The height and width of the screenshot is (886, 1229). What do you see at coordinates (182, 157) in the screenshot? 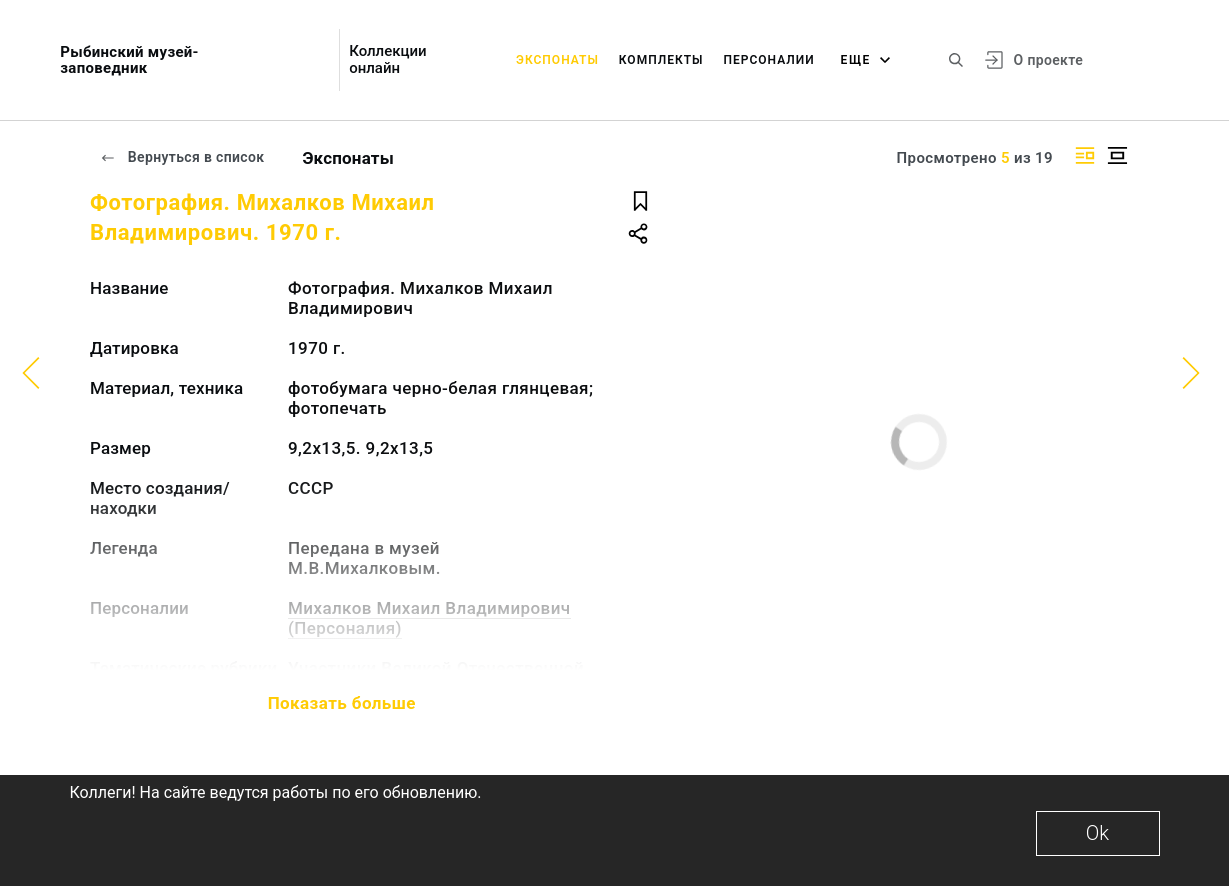
I see `Вернуться в список` at bounding box center [182, 157].